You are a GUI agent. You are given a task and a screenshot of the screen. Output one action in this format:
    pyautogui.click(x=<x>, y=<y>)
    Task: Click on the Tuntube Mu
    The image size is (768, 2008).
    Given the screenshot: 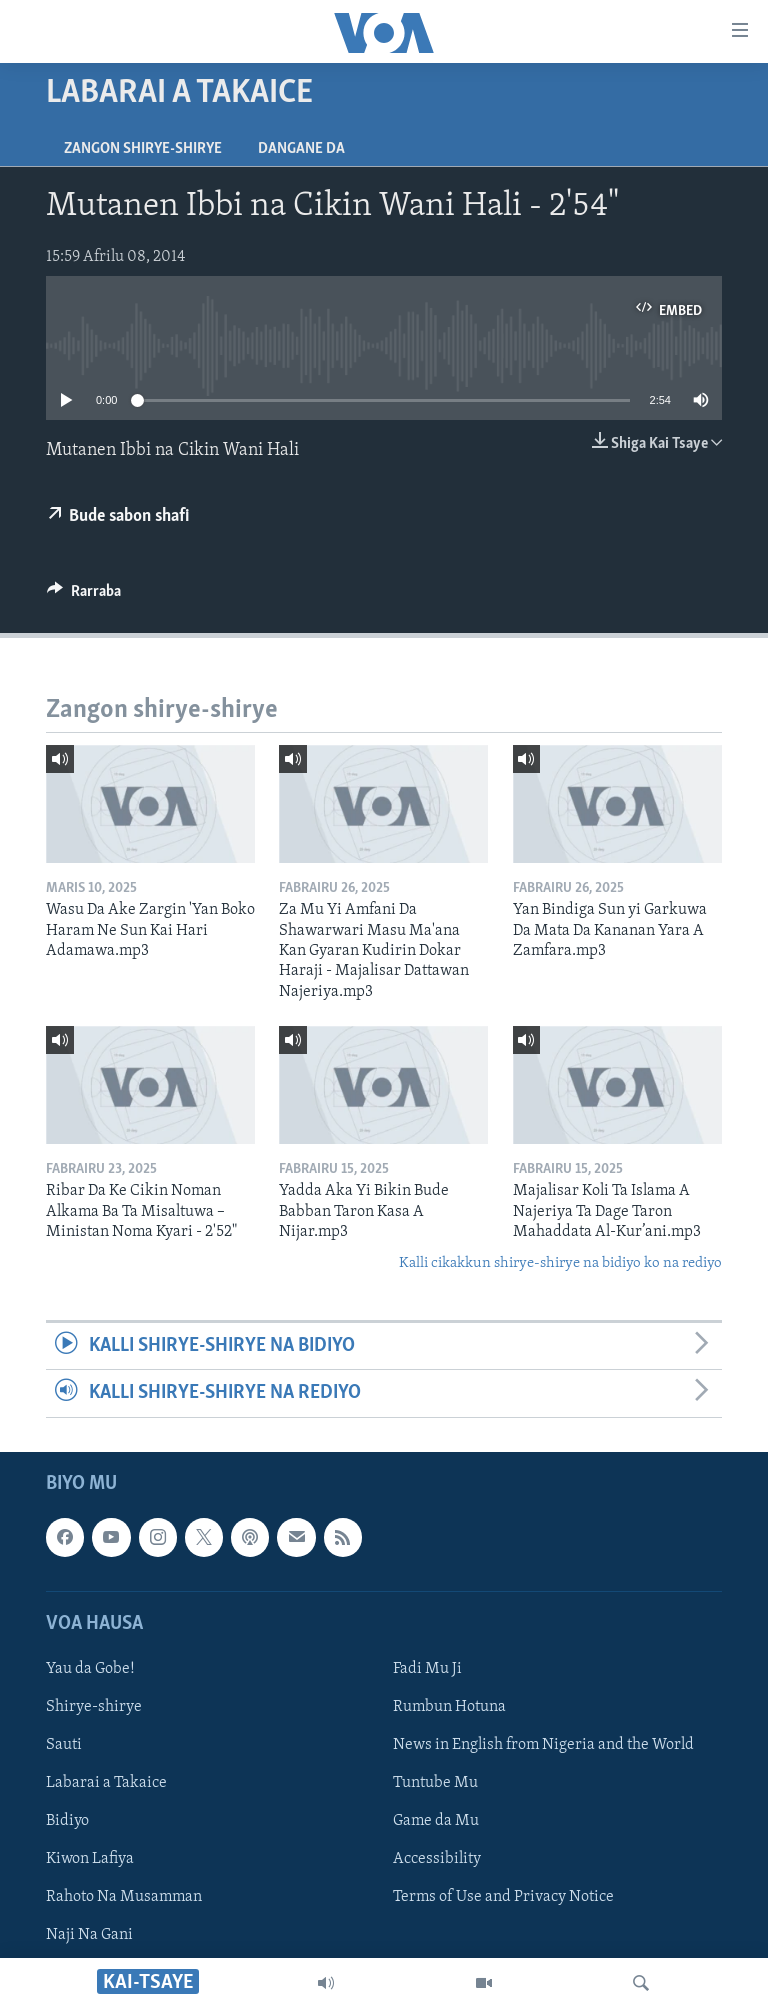 What is the action you would take?
    pyautogui.click(x=435, y=1783)
    